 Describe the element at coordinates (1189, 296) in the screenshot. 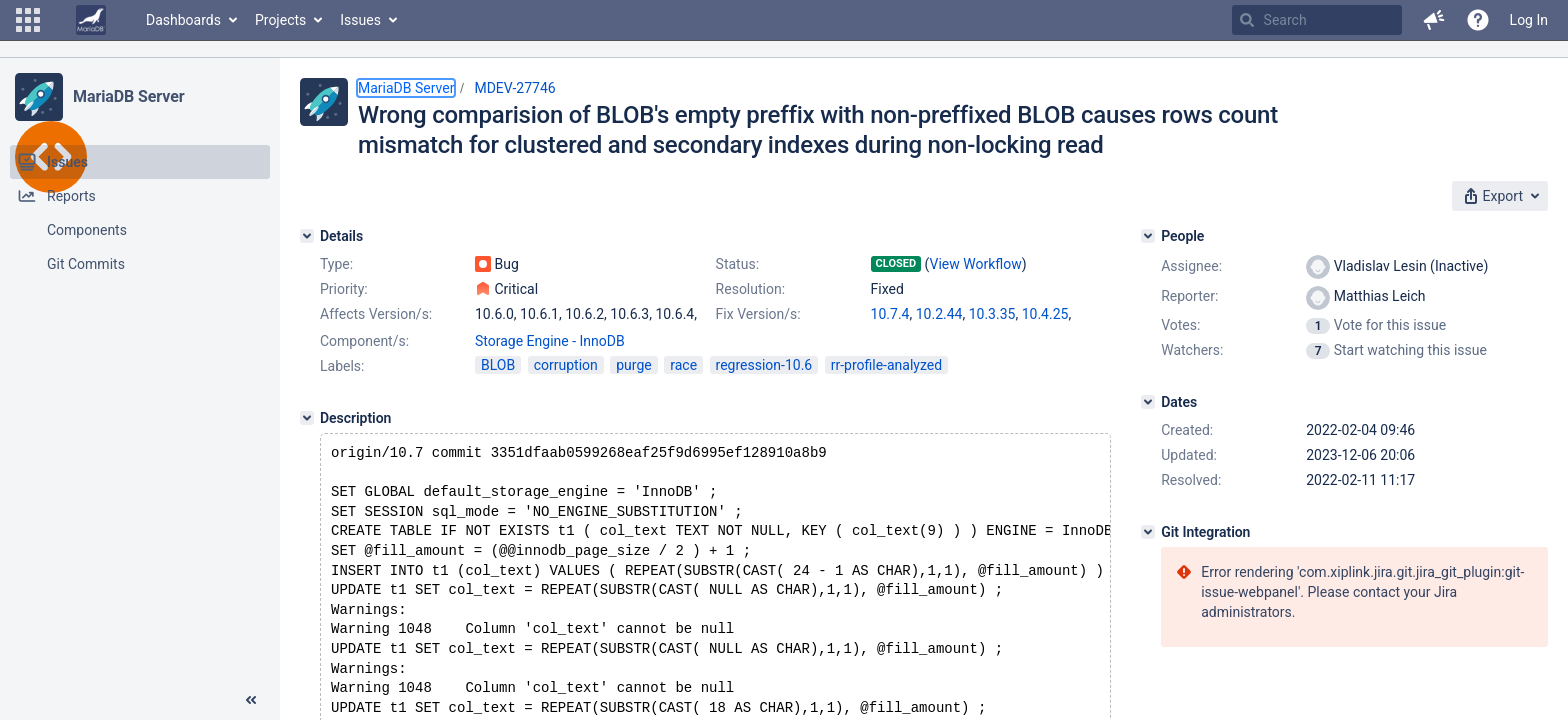

I see `Reporter:` at that location.